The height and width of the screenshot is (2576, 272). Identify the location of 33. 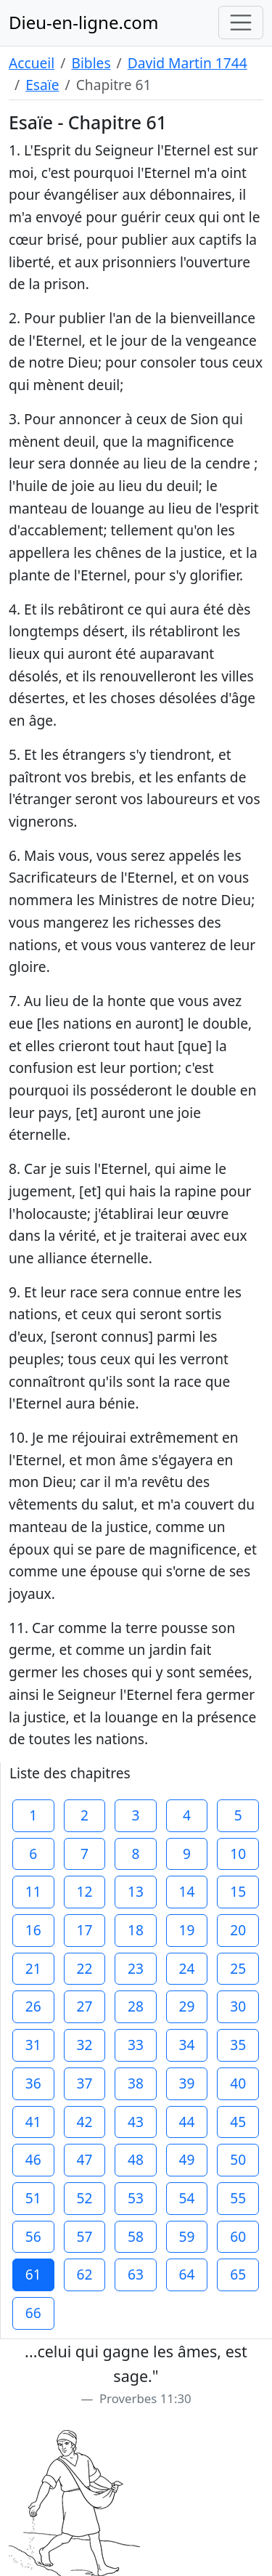
(136, 2044).